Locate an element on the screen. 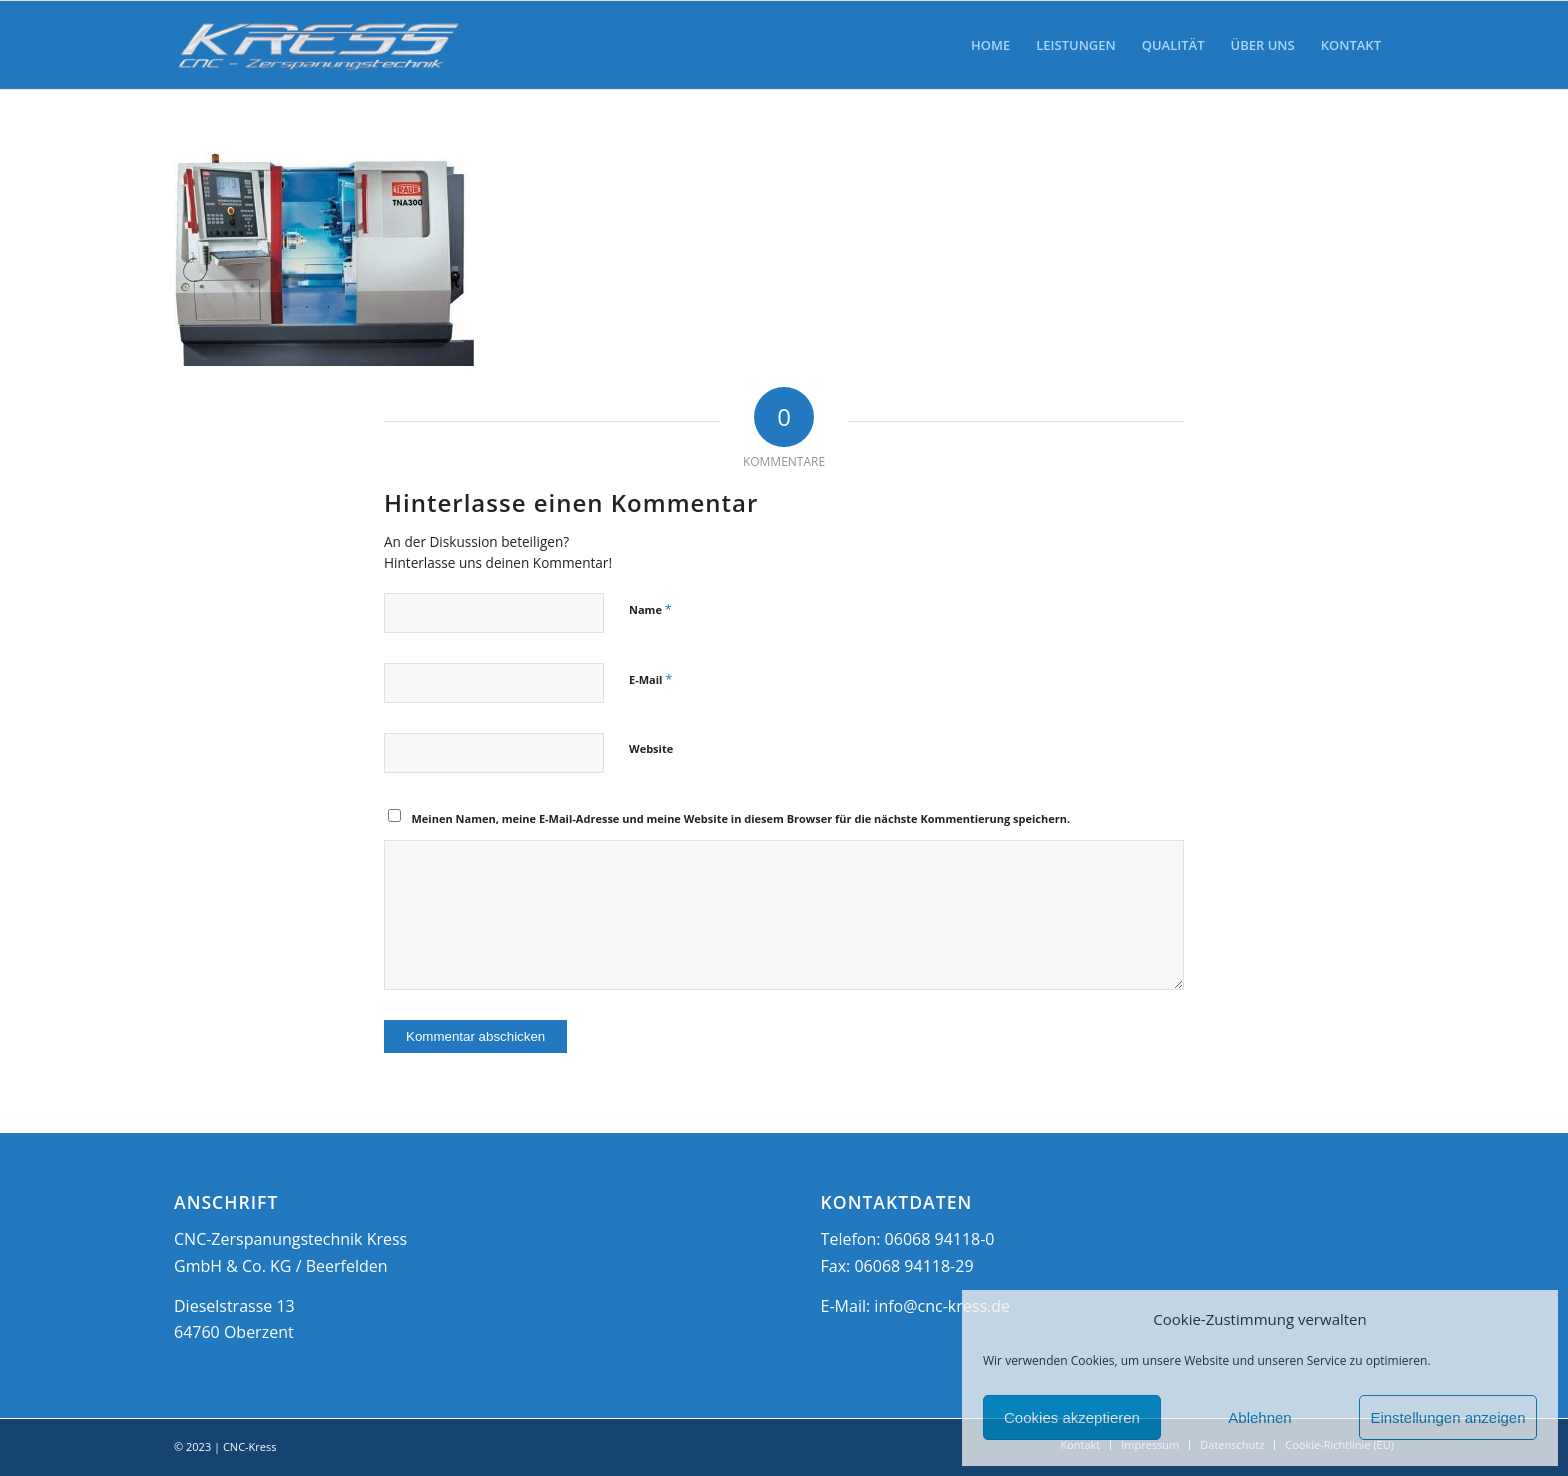 The image size is (1568, 1476). Meinen Namen, meine E-Mail-Adresse und meine Website in diesem Browser für die nächste Kommentierung speichern. is located at coordinates (741, 818).